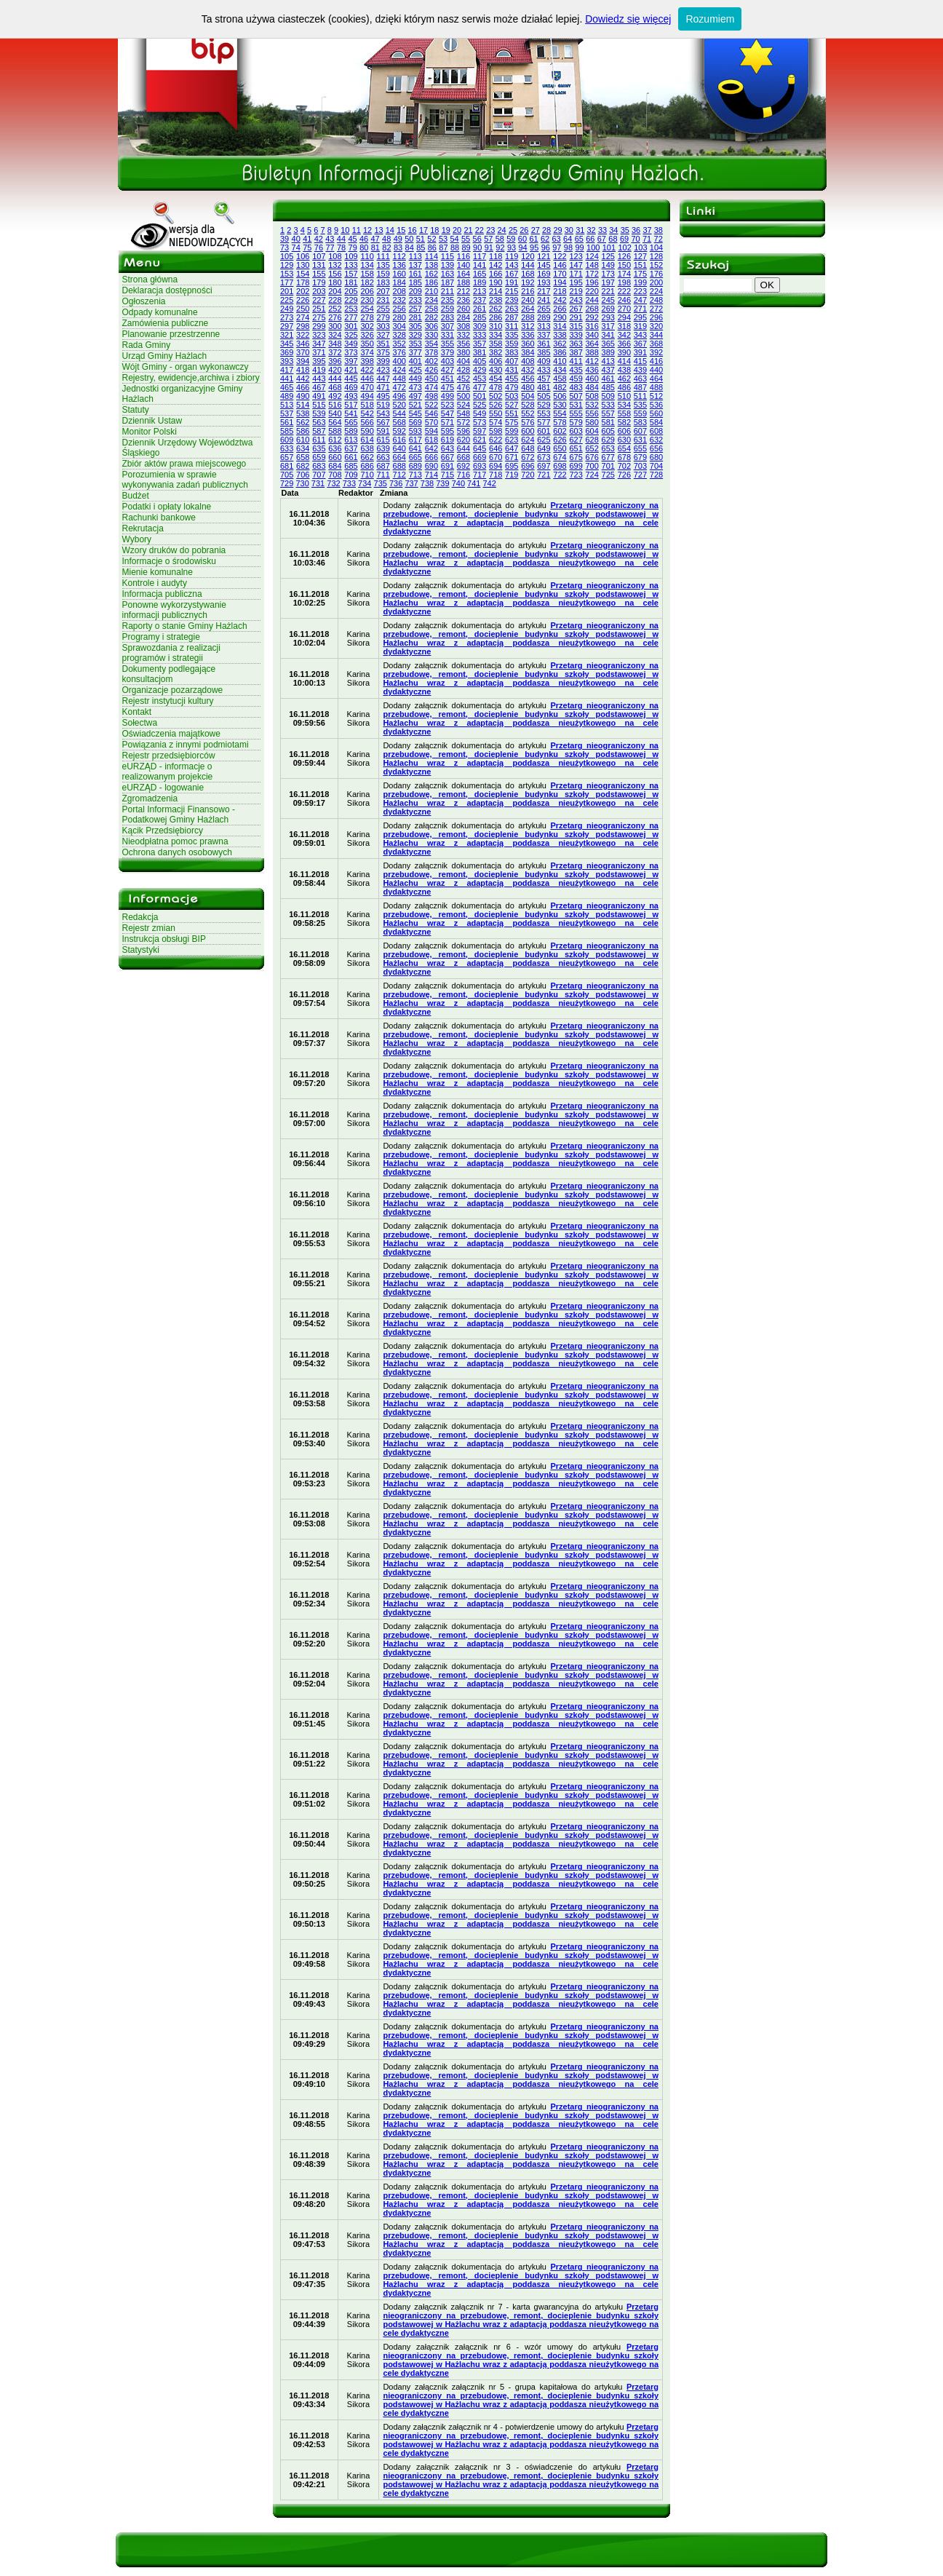  Describe the element at coordinates (527, 422) in the screenshot. I see `576` at that location.